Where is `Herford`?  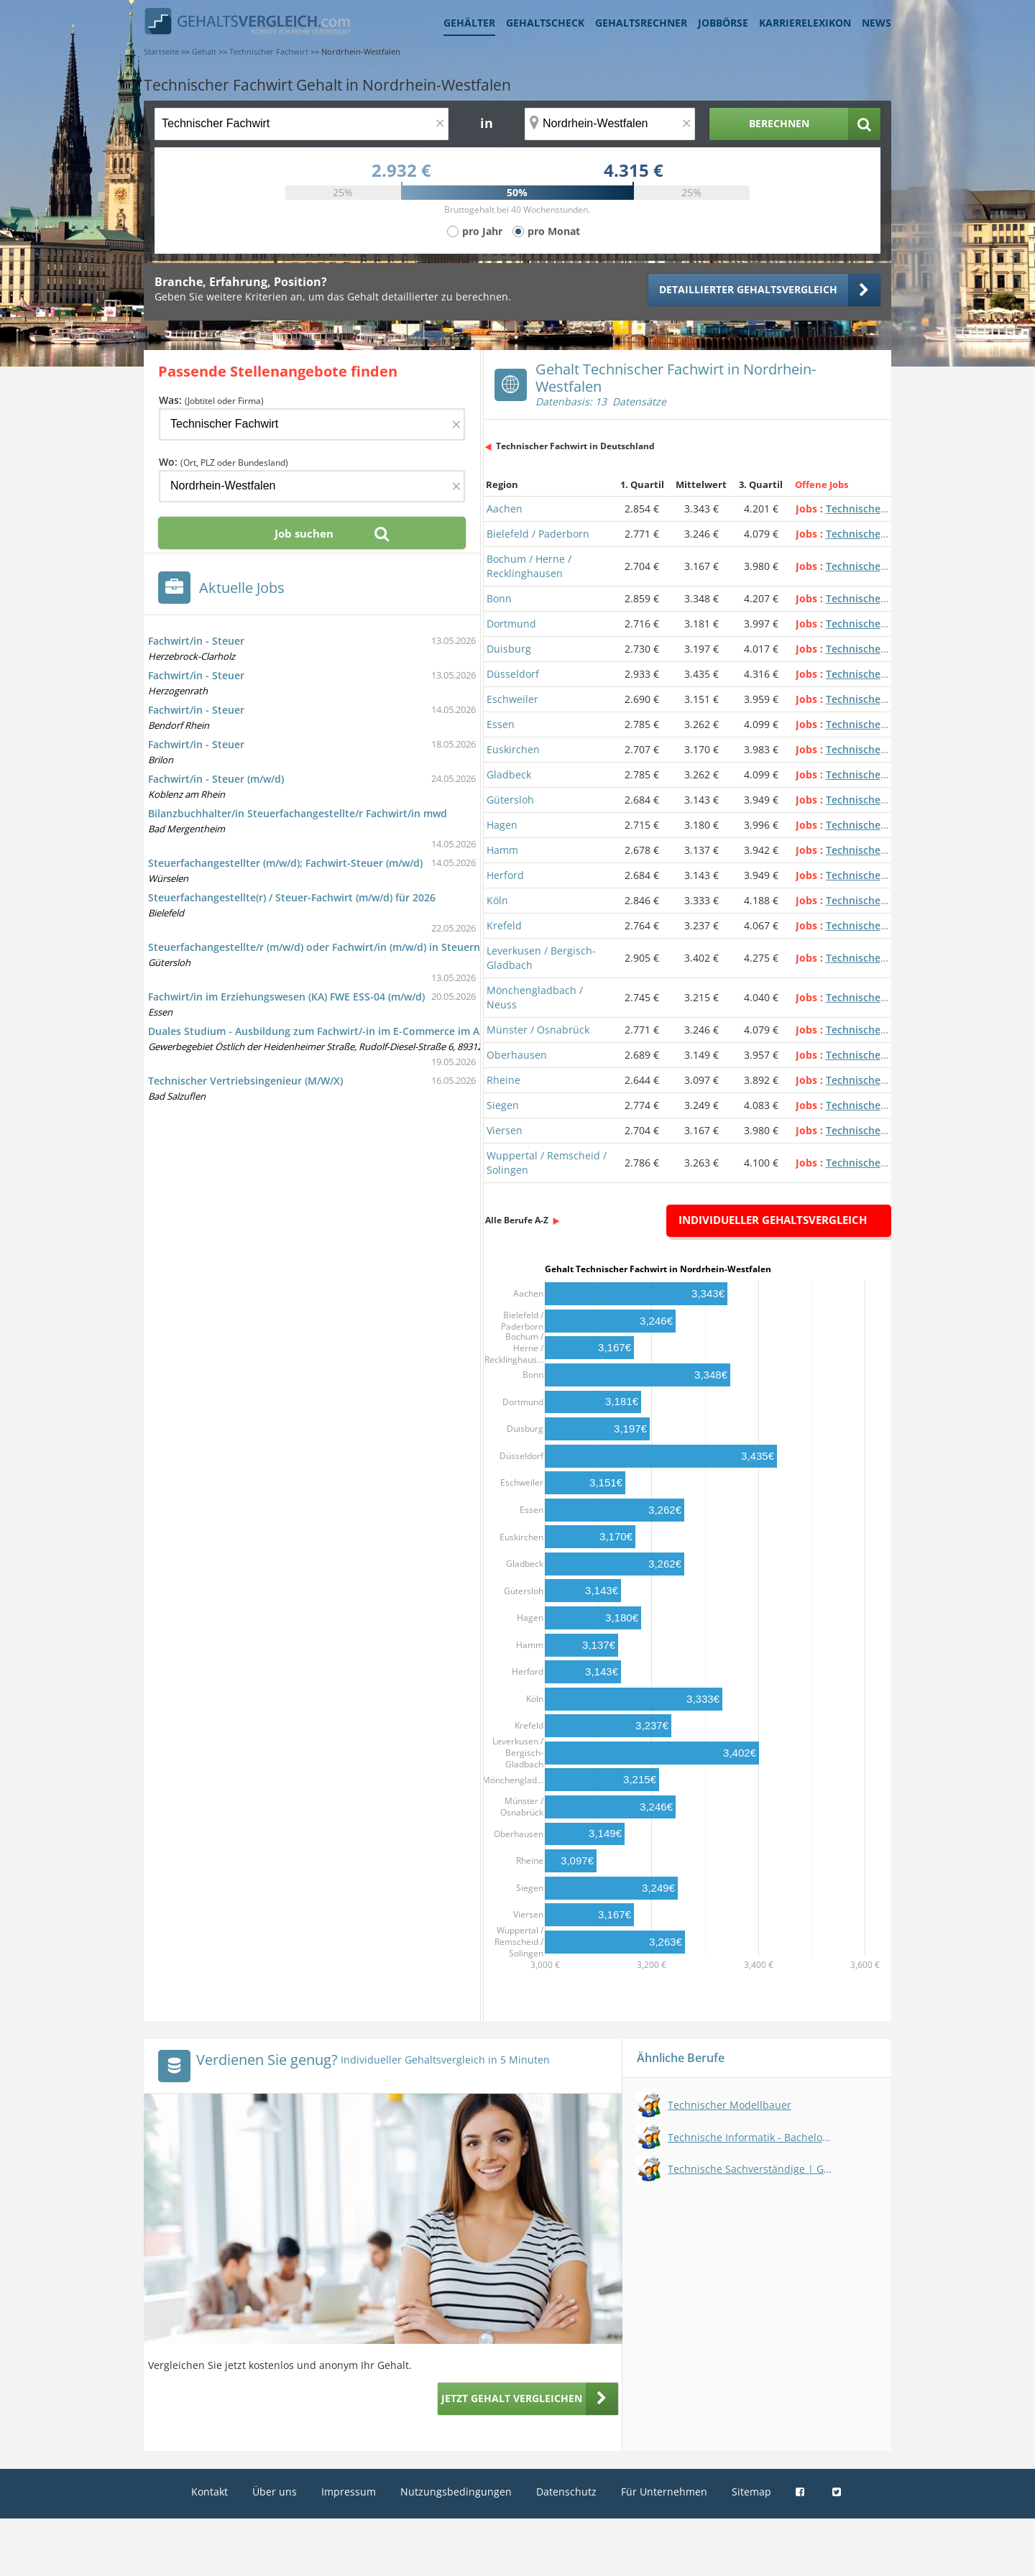
Herford is located at coordinates (505, 875).